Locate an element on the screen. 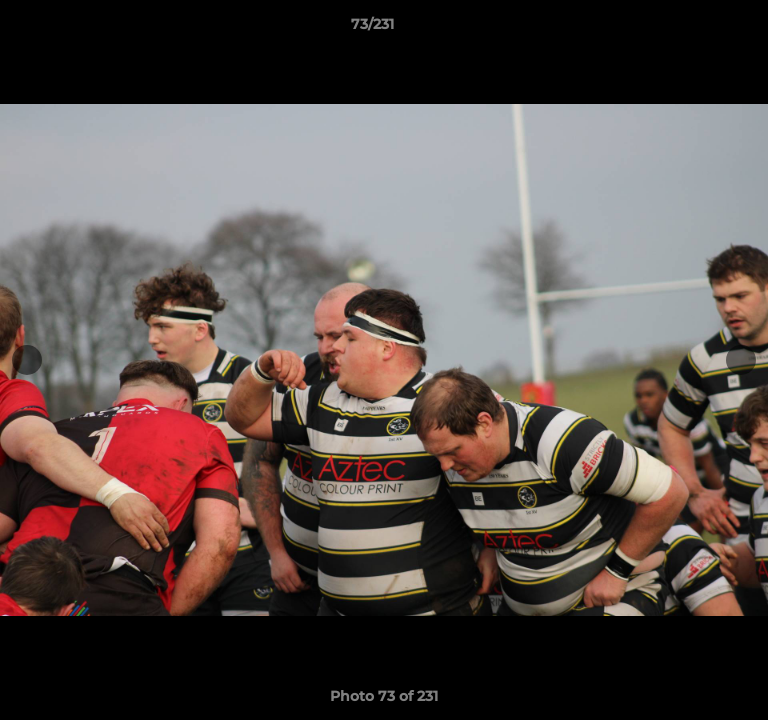  [button] is located at coordinates (696, 29).